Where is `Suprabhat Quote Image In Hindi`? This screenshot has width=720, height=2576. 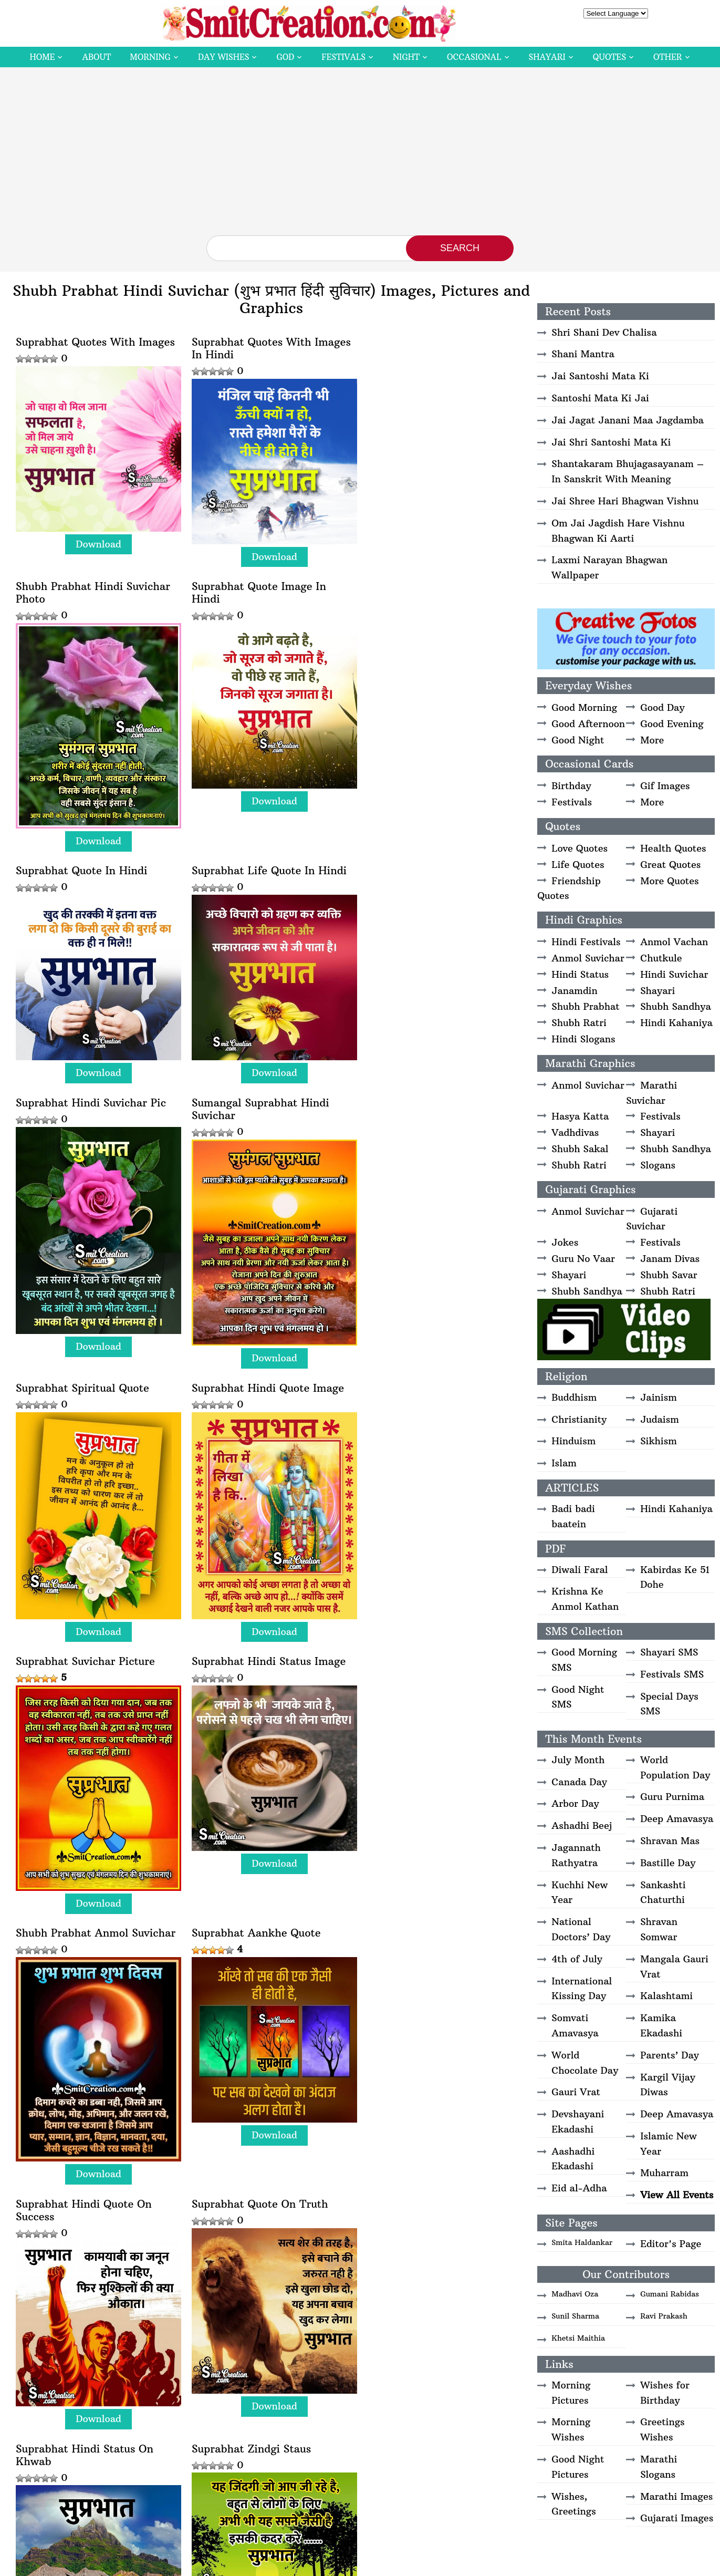
Suprabhat Quote Image In Hindi is located at coordinates (83, 627).